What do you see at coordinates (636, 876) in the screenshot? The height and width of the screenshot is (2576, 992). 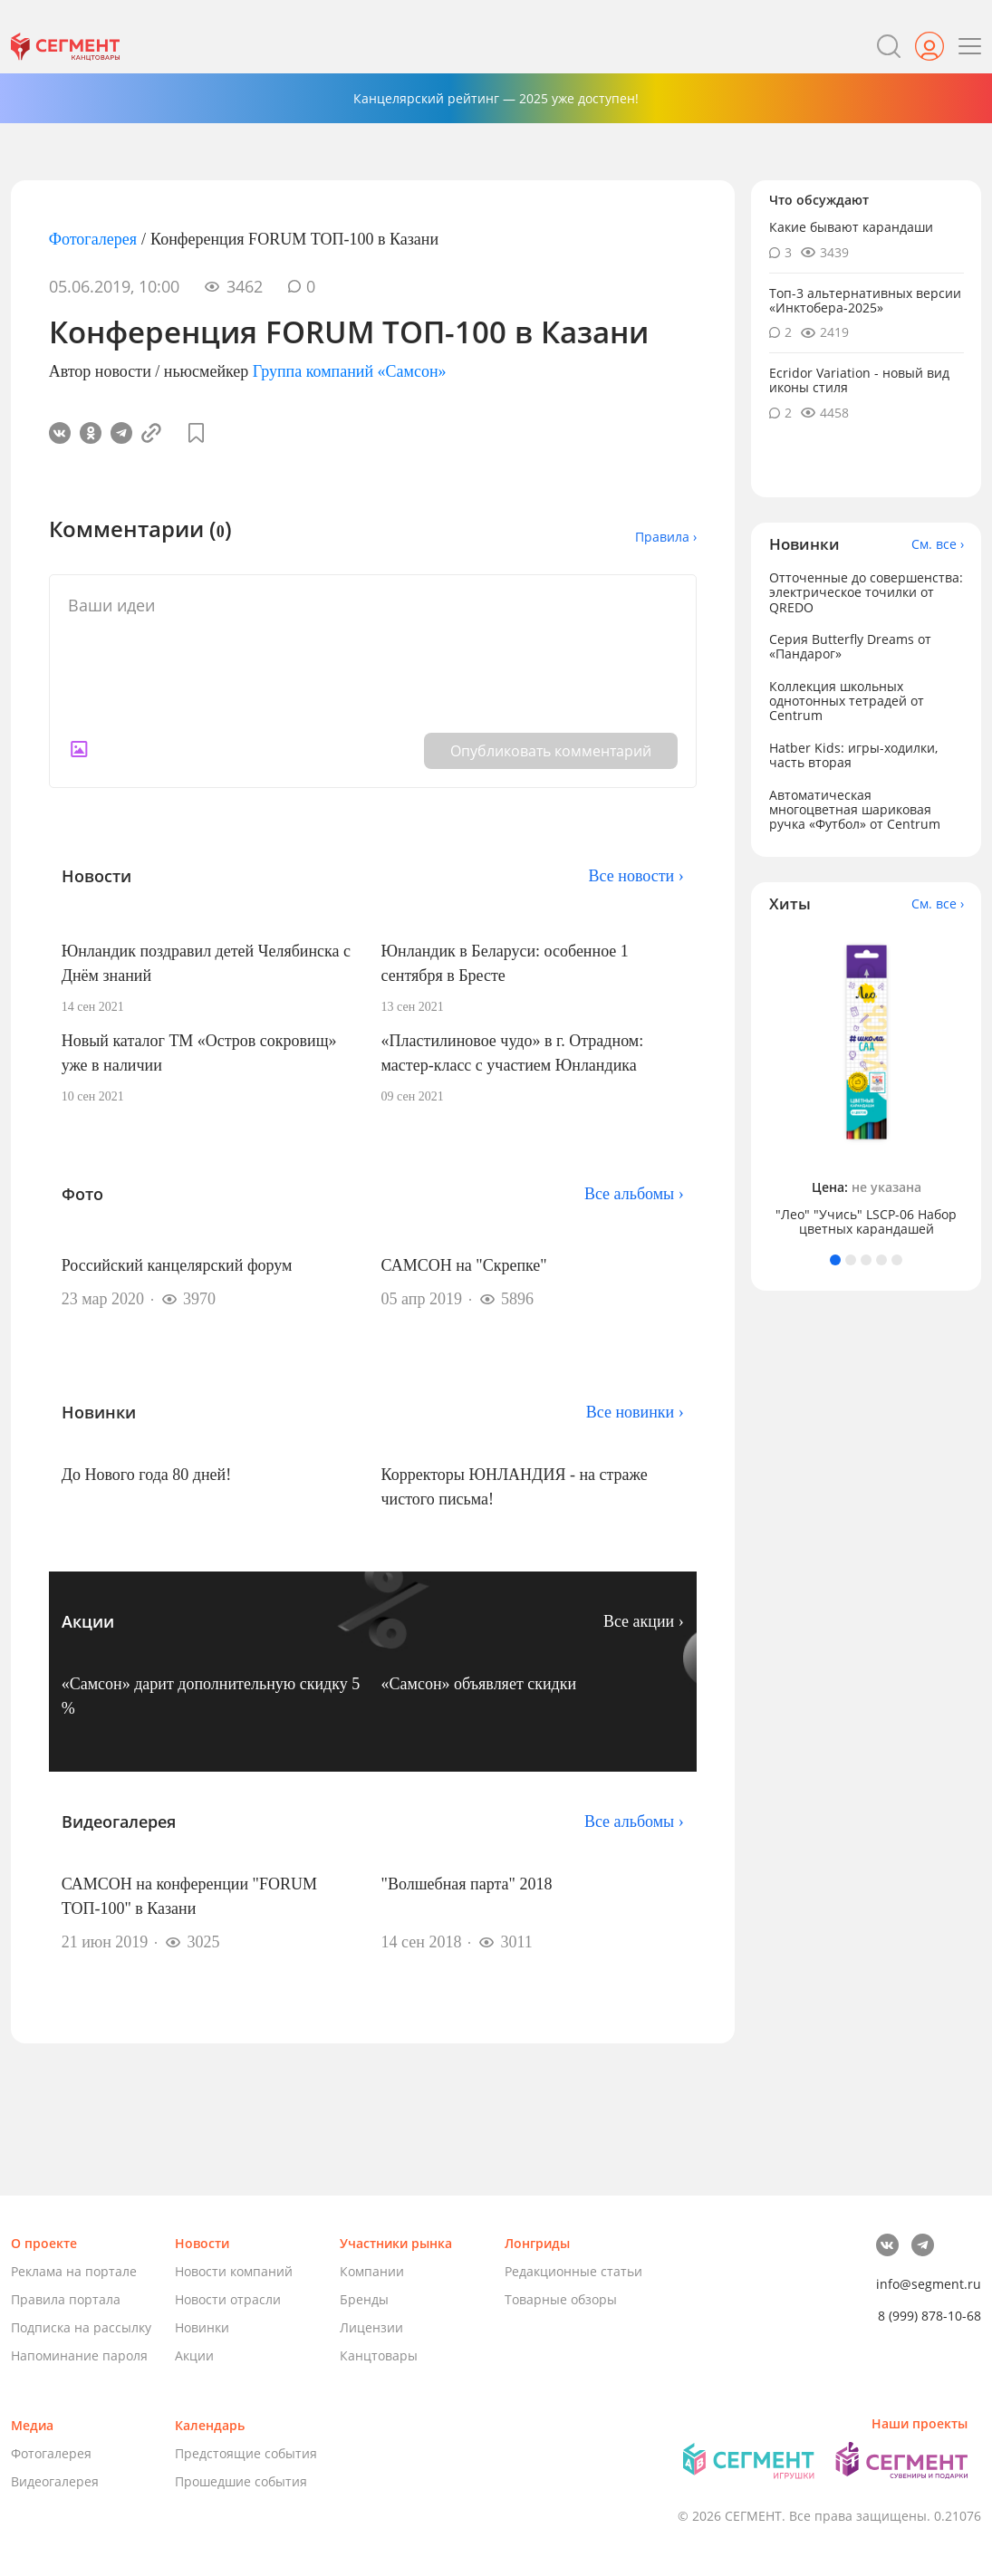 I see `Все новости ›` at bounding box center [636, 876].